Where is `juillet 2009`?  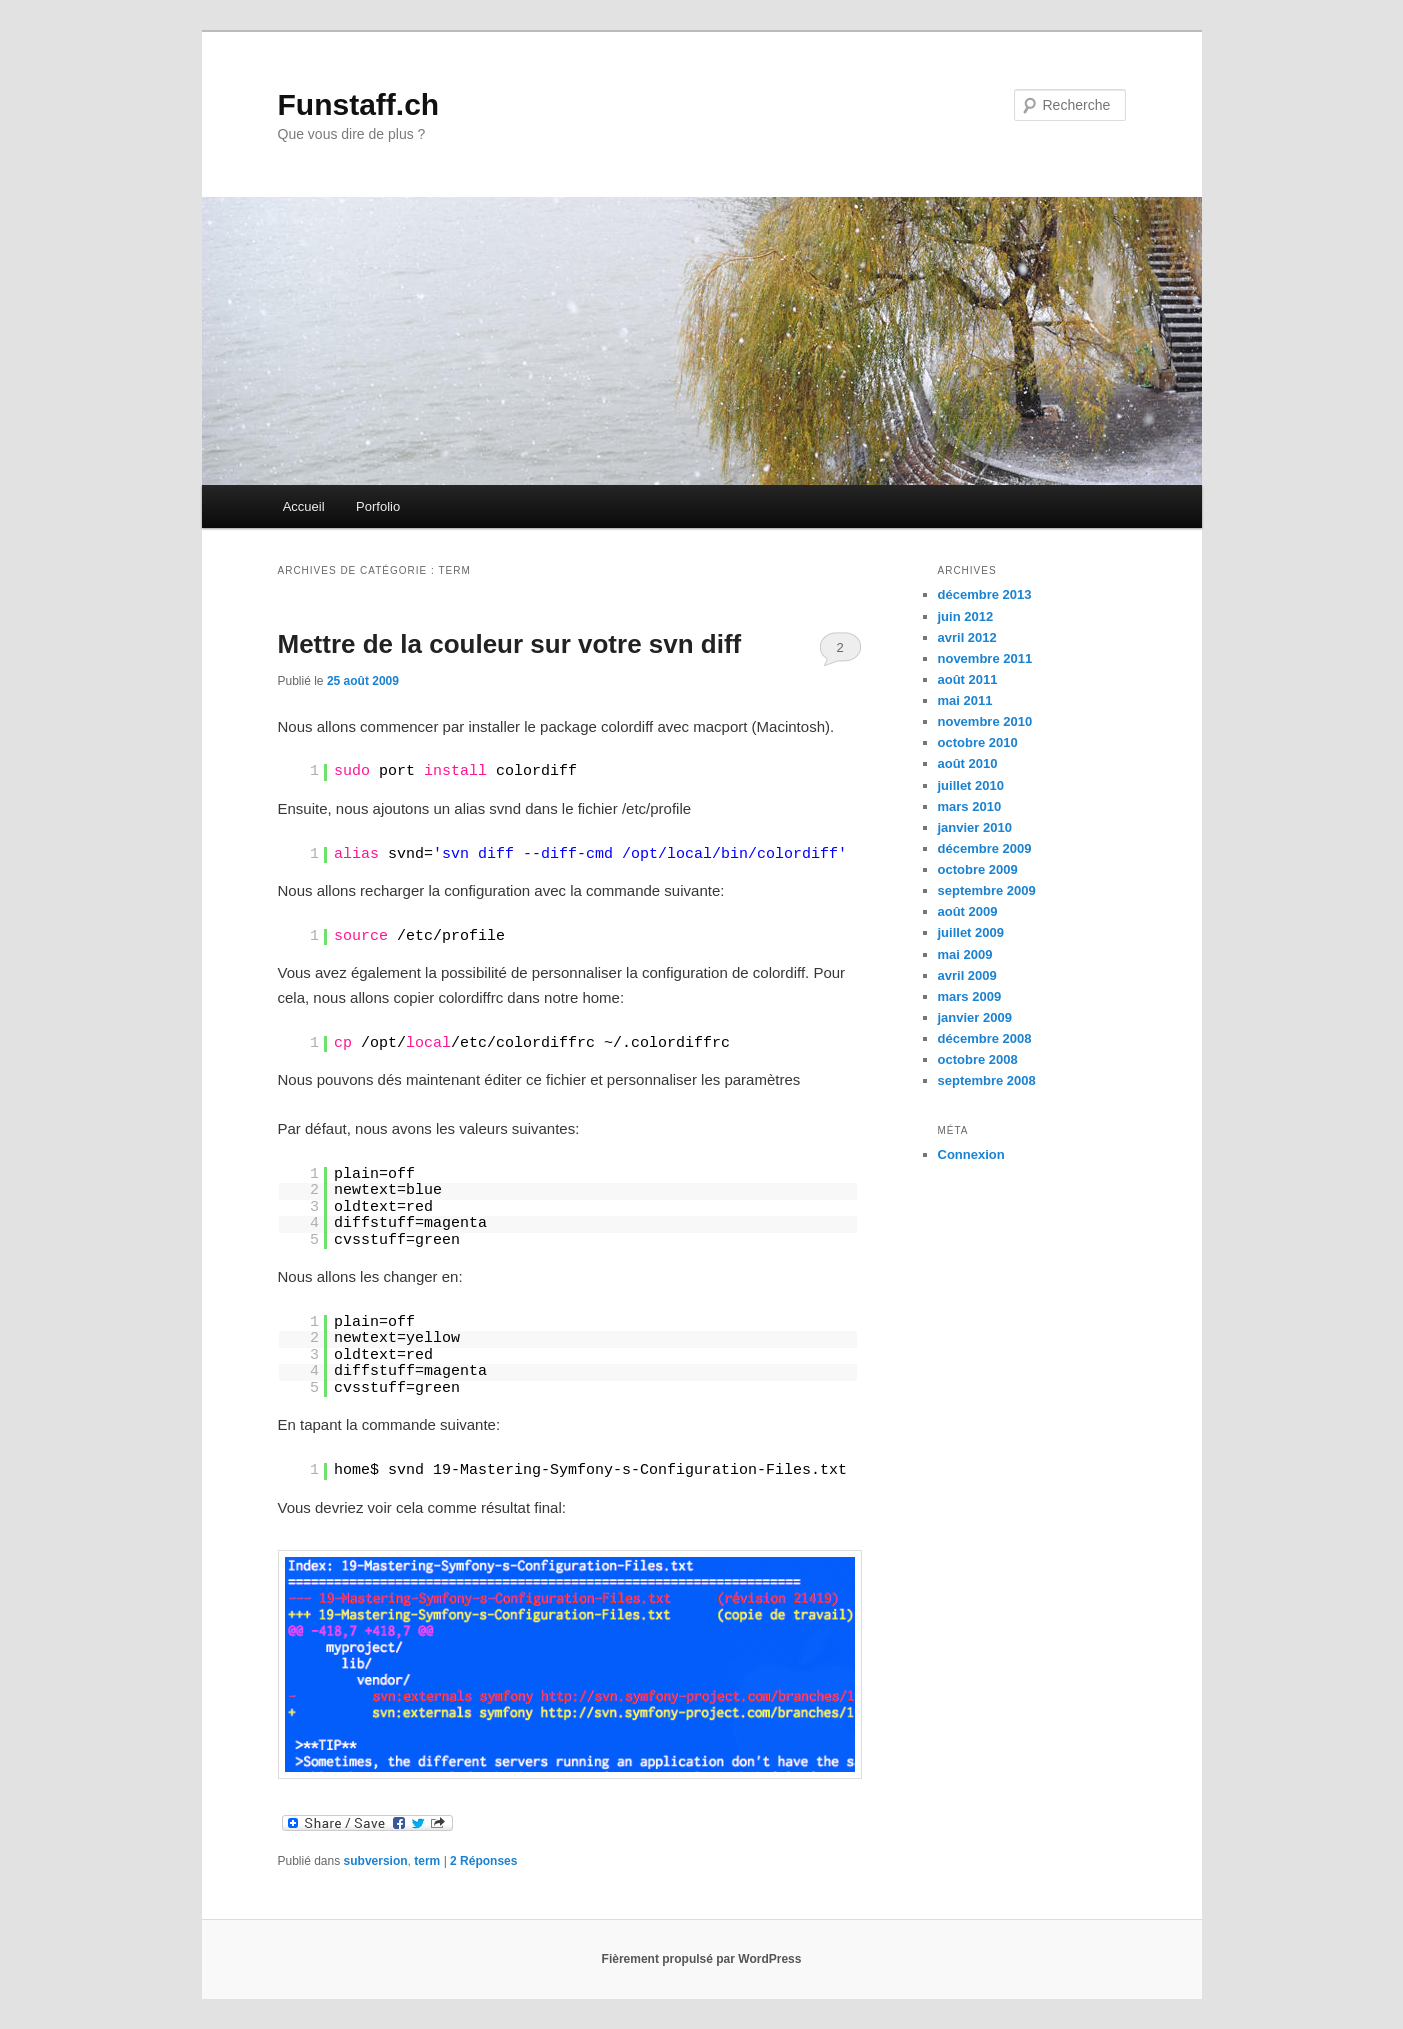
juillet 2009 is located at coordinates (971, 932).